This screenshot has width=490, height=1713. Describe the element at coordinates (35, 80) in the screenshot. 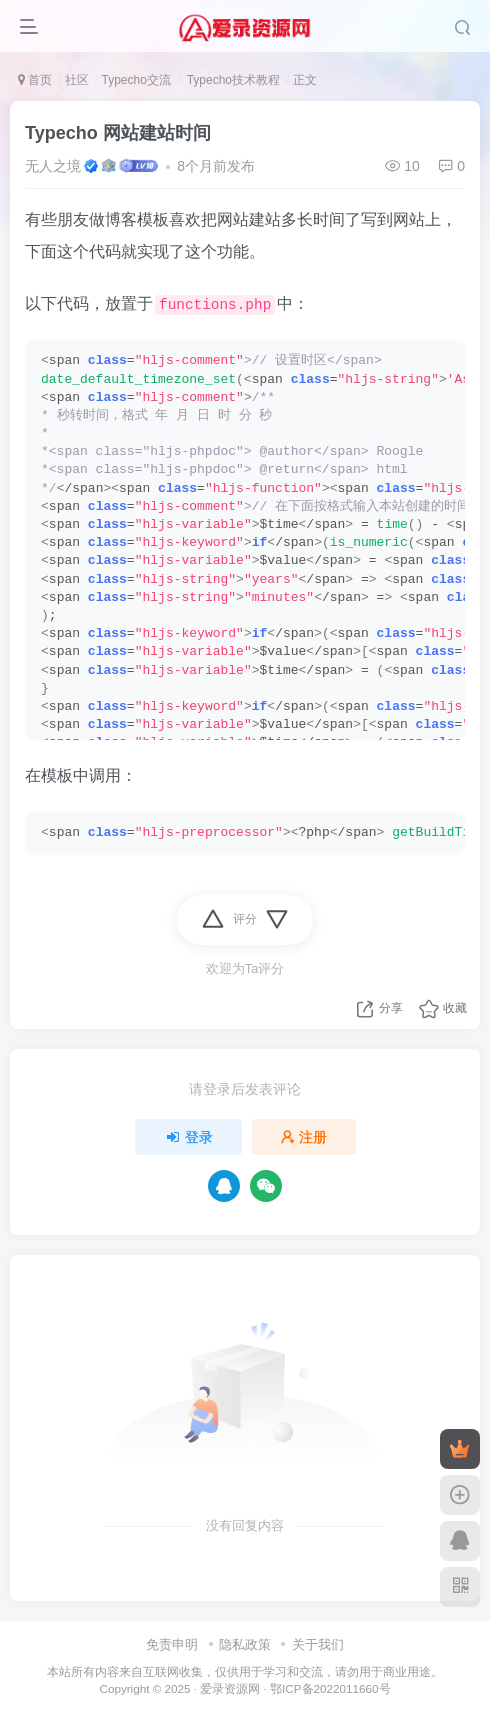

I see `首页` at that location.